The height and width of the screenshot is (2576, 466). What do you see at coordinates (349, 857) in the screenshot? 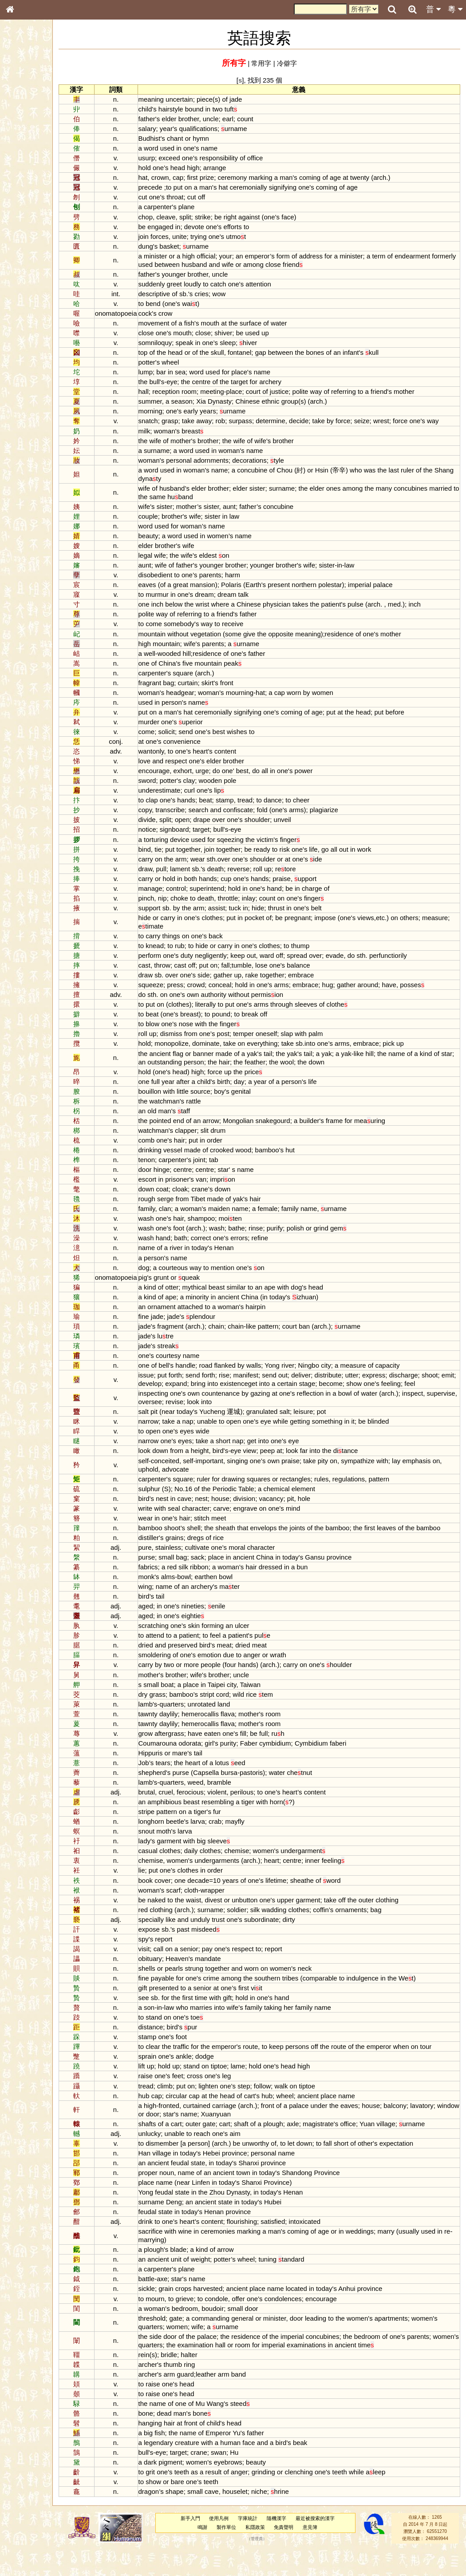
I see `go` at bounding box center [349, 857].